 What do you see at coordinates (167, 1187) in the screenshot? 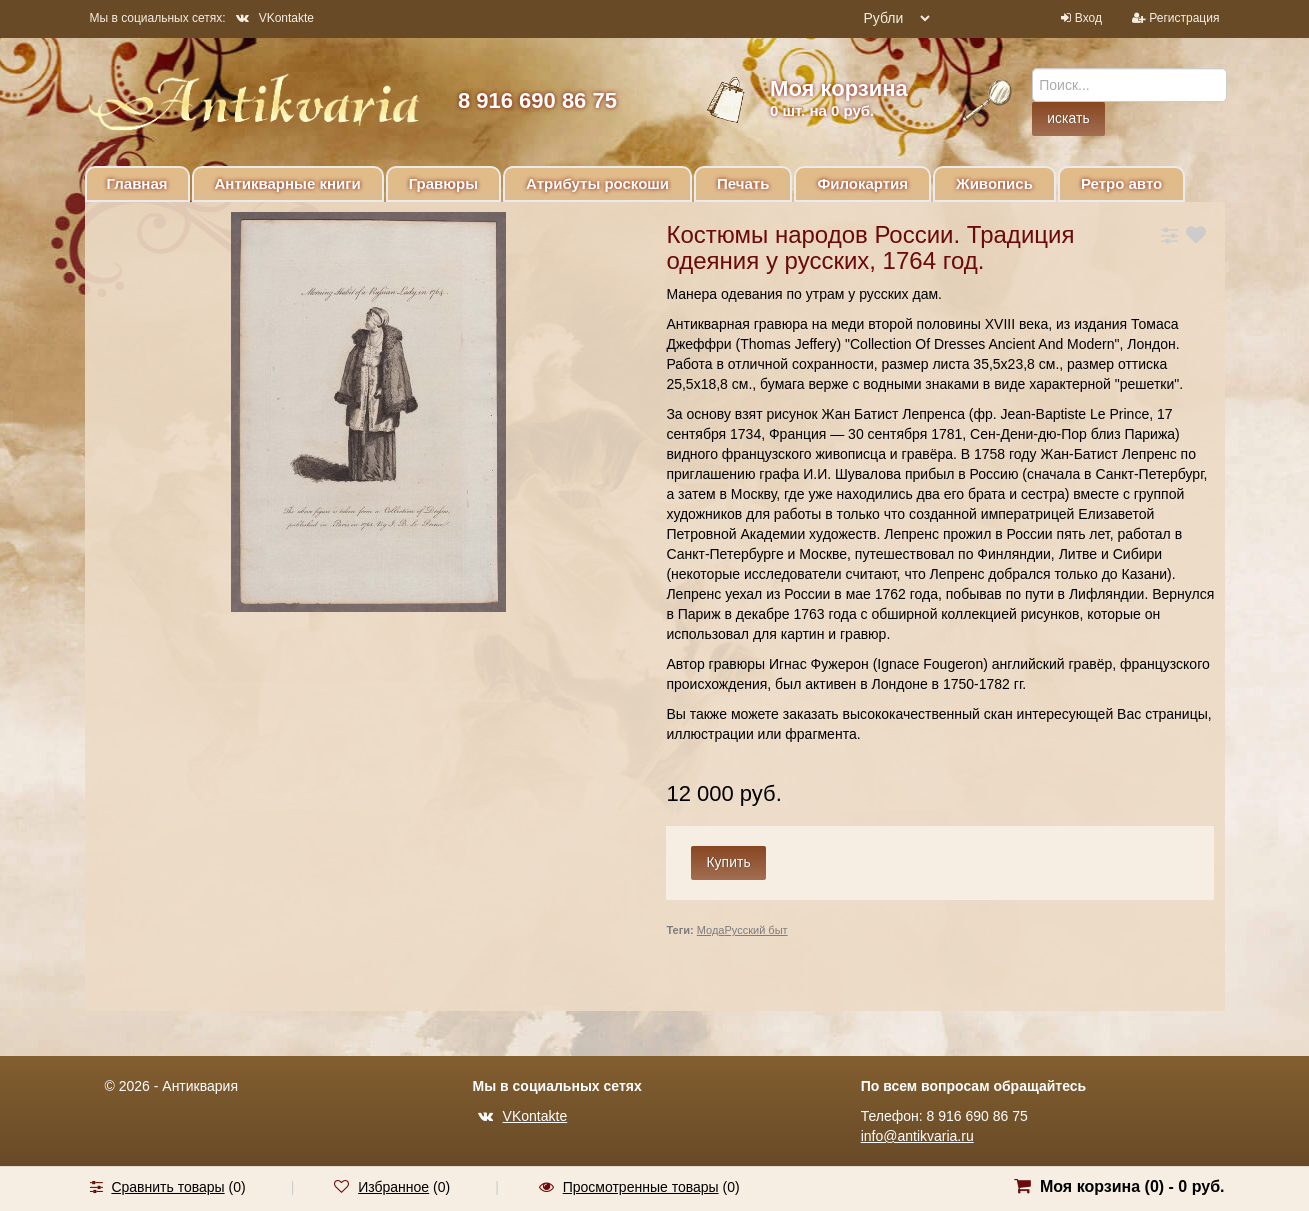
I see `Сравнить товары` at bounding box center [167, 1187].